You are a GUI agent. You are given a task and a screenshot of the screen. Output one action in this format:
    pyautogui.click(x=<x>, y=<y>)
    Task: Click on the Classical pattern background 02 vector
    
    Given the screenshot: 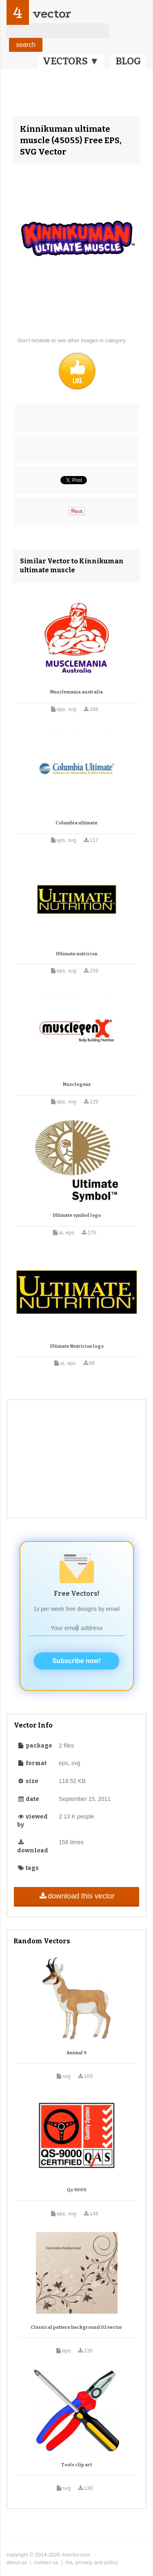 What is the action you would take?
    pyautogui.click(x=76, y=2327)
    